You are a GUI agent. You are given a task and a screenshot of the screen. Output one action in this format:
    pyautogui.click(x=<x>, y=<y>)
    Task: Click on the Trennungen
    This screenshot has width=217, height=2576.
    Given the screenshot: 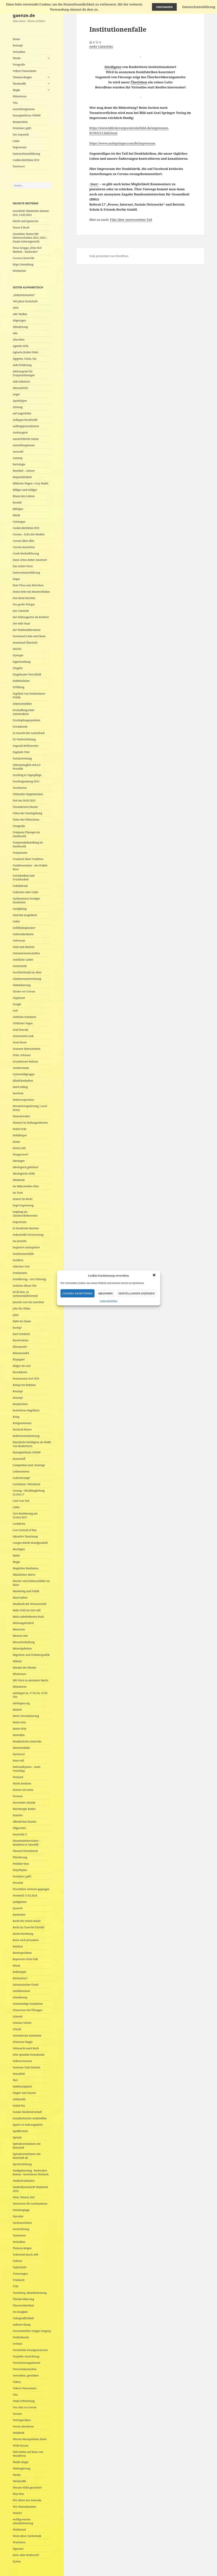 What is the action you would take?
    pyautogui.click(x=20, y=2273)
    